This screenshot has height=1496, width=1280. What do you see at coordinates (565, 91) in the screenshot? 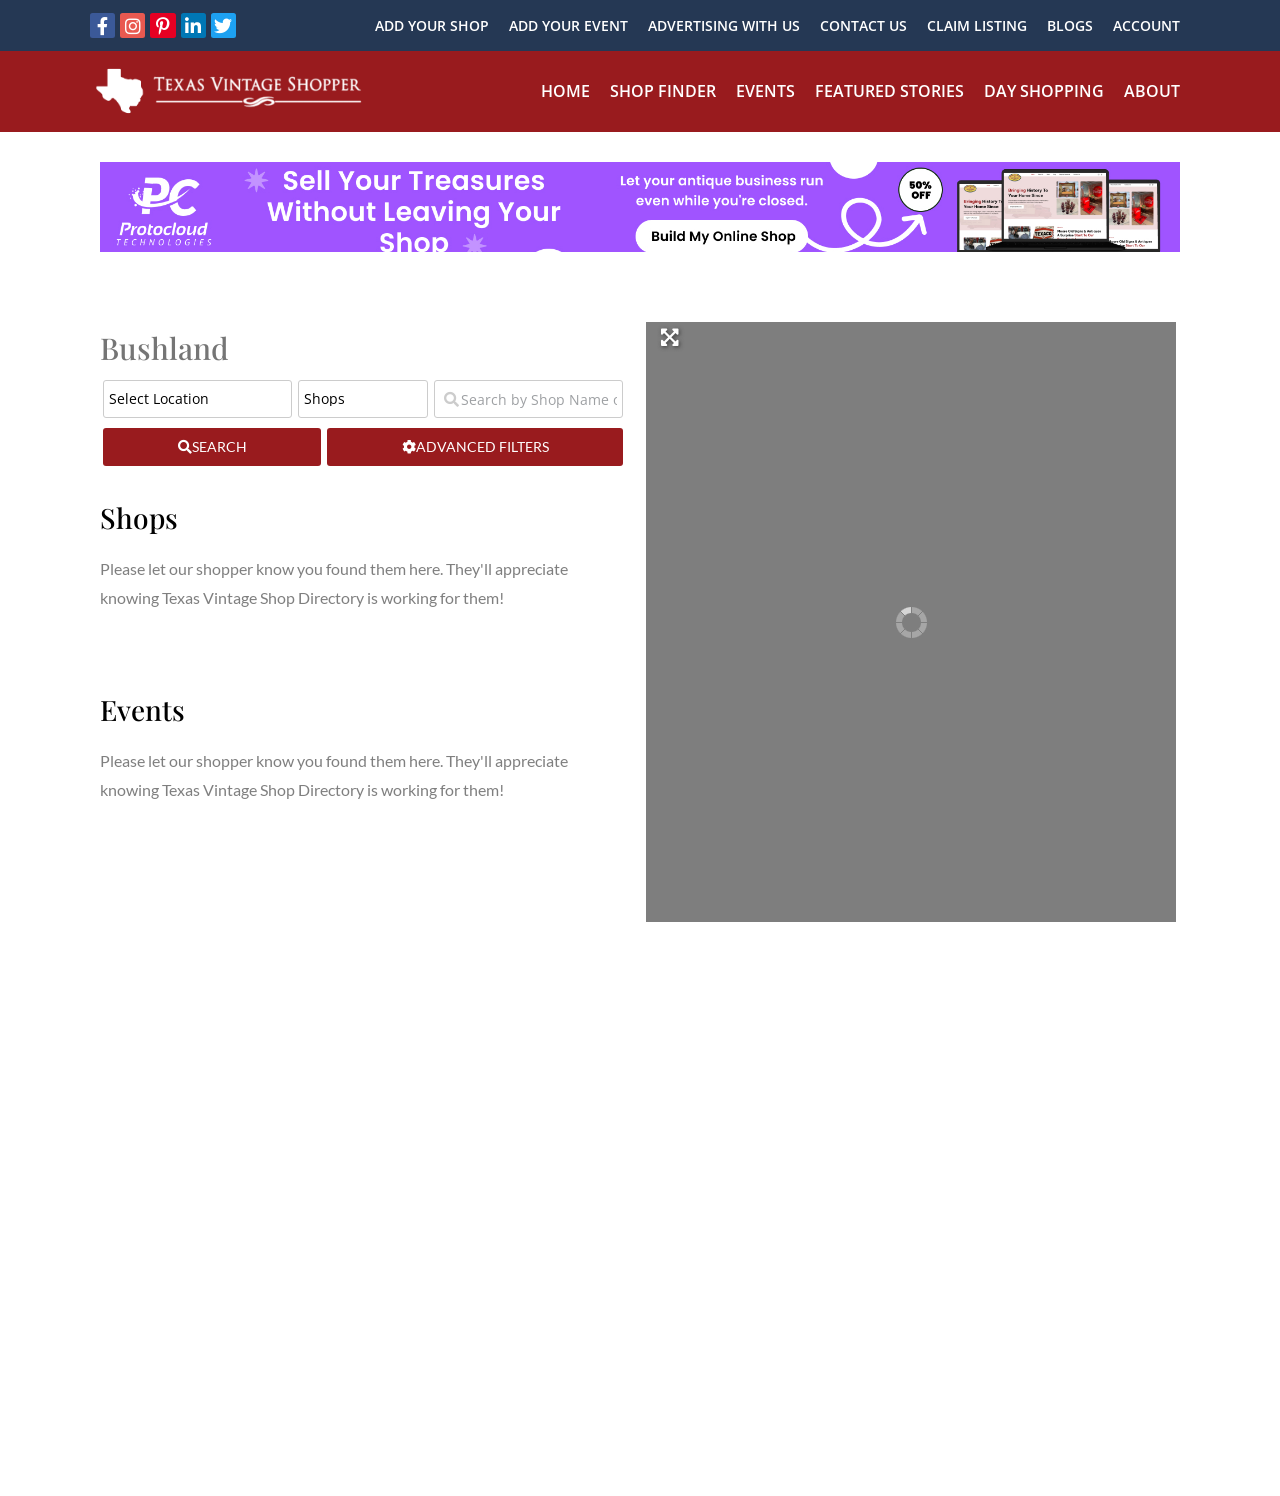
I see `Home` at bounding box center [565, 91].